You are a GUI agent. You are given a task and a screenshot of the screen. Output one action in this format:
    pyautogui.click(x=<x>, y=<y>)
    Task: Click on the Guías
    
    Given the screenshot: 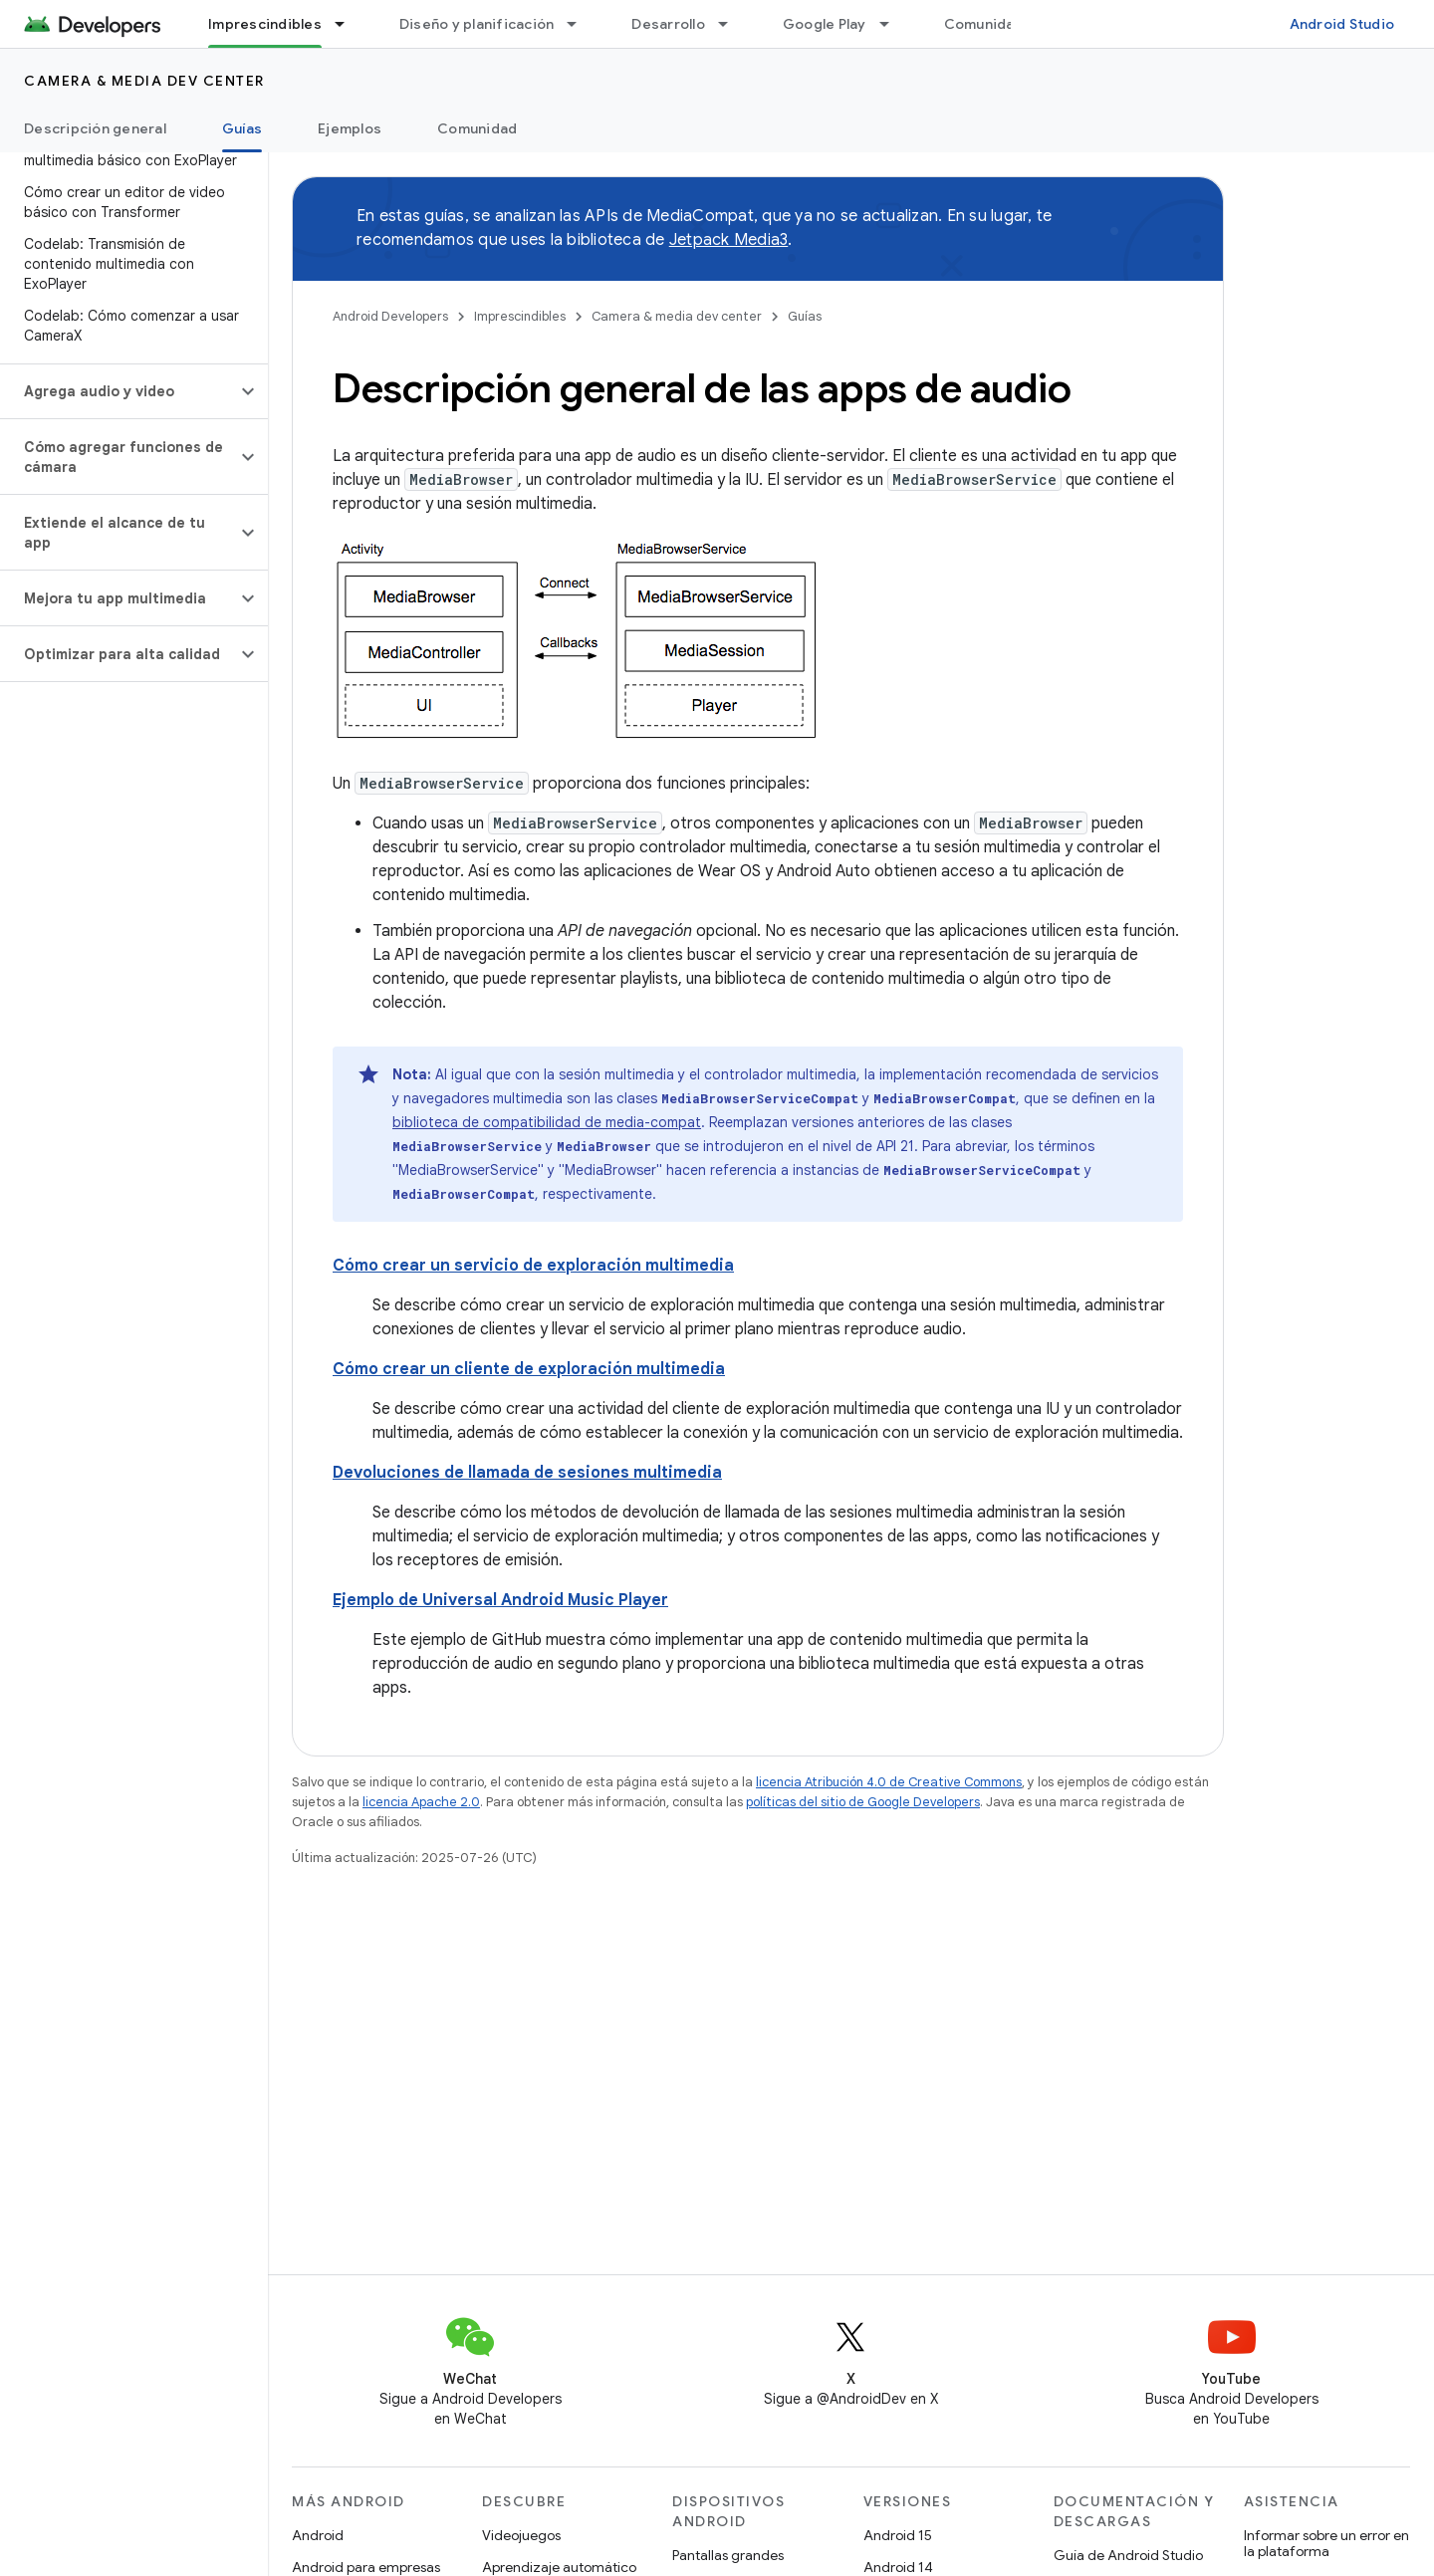 What is the action you would take?
    pyautogui.click(x=805, y=316)
    